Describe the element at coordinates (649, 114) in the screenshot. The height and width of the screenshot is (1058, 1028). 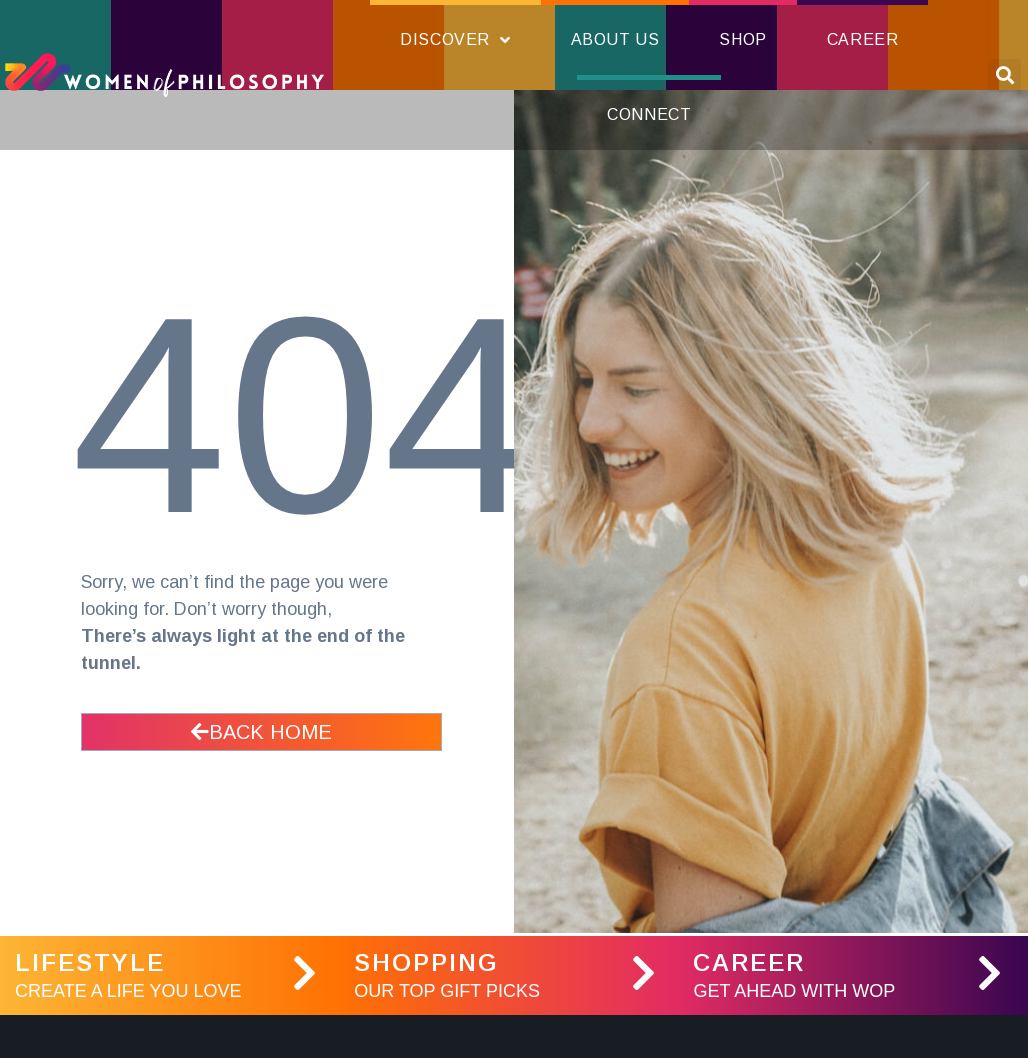
I see `Connect` at that location.